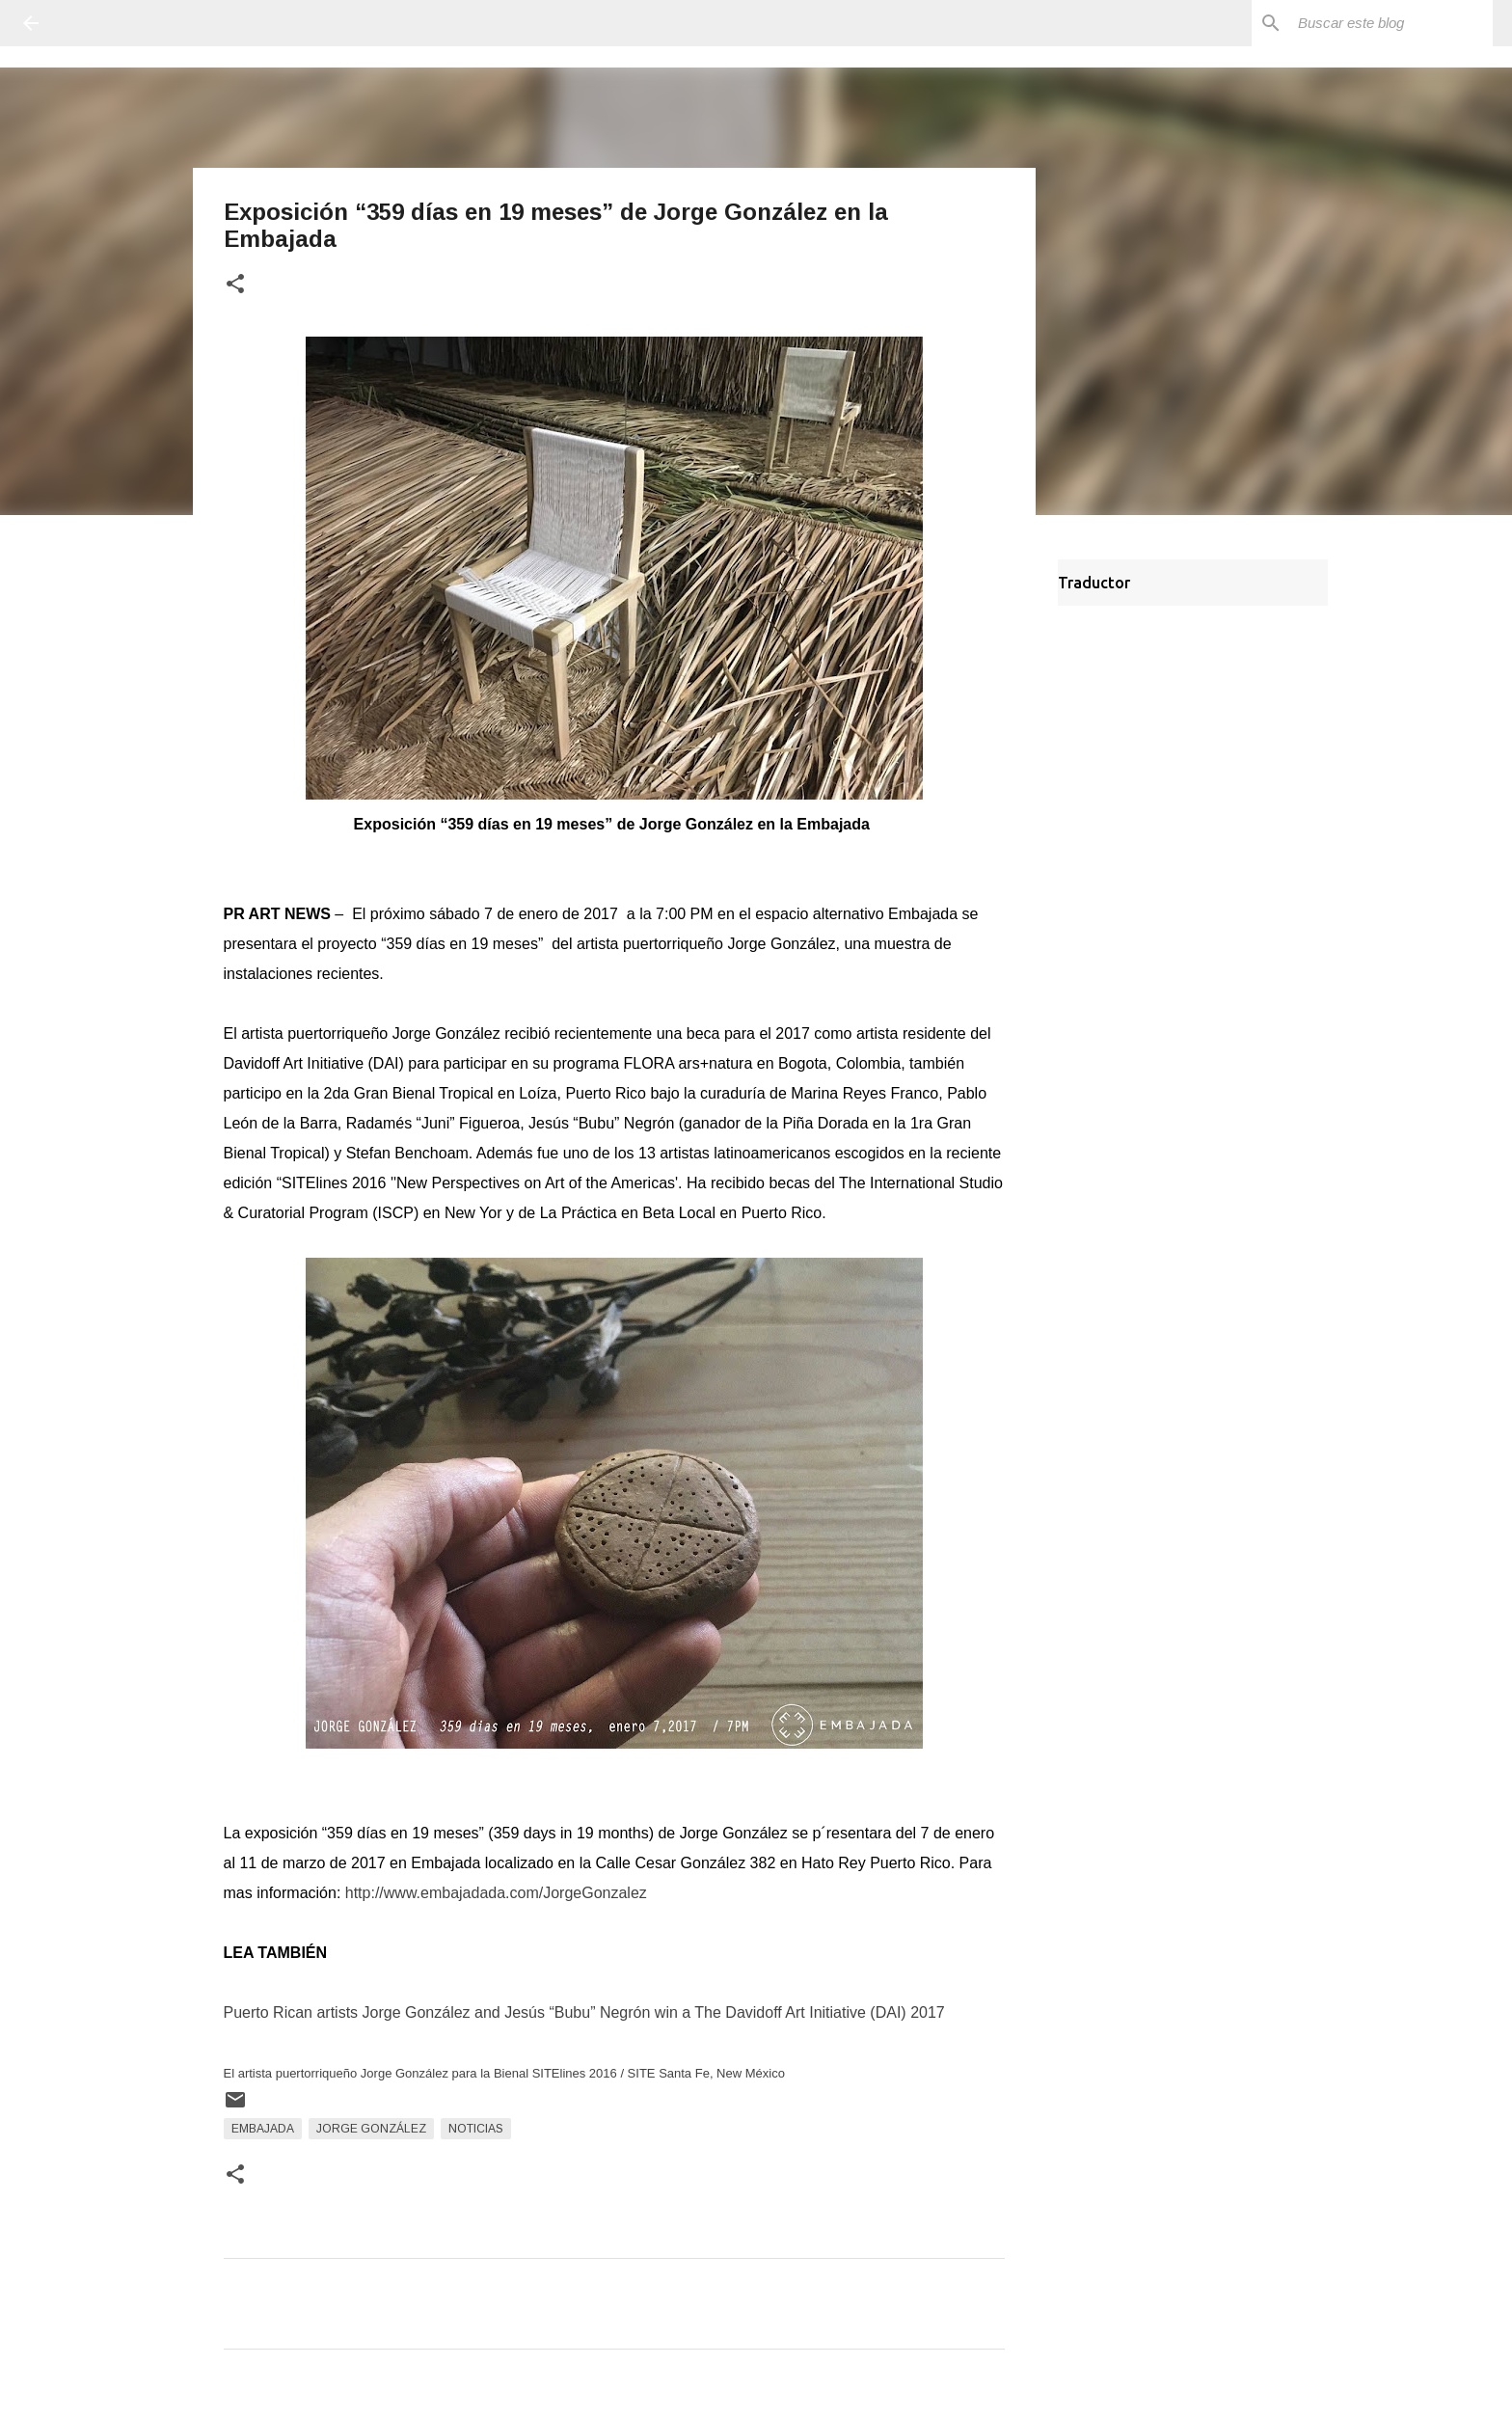 This screenshot has height=2419, width=1512. I want to click on Noticias, so click(475, 2128).